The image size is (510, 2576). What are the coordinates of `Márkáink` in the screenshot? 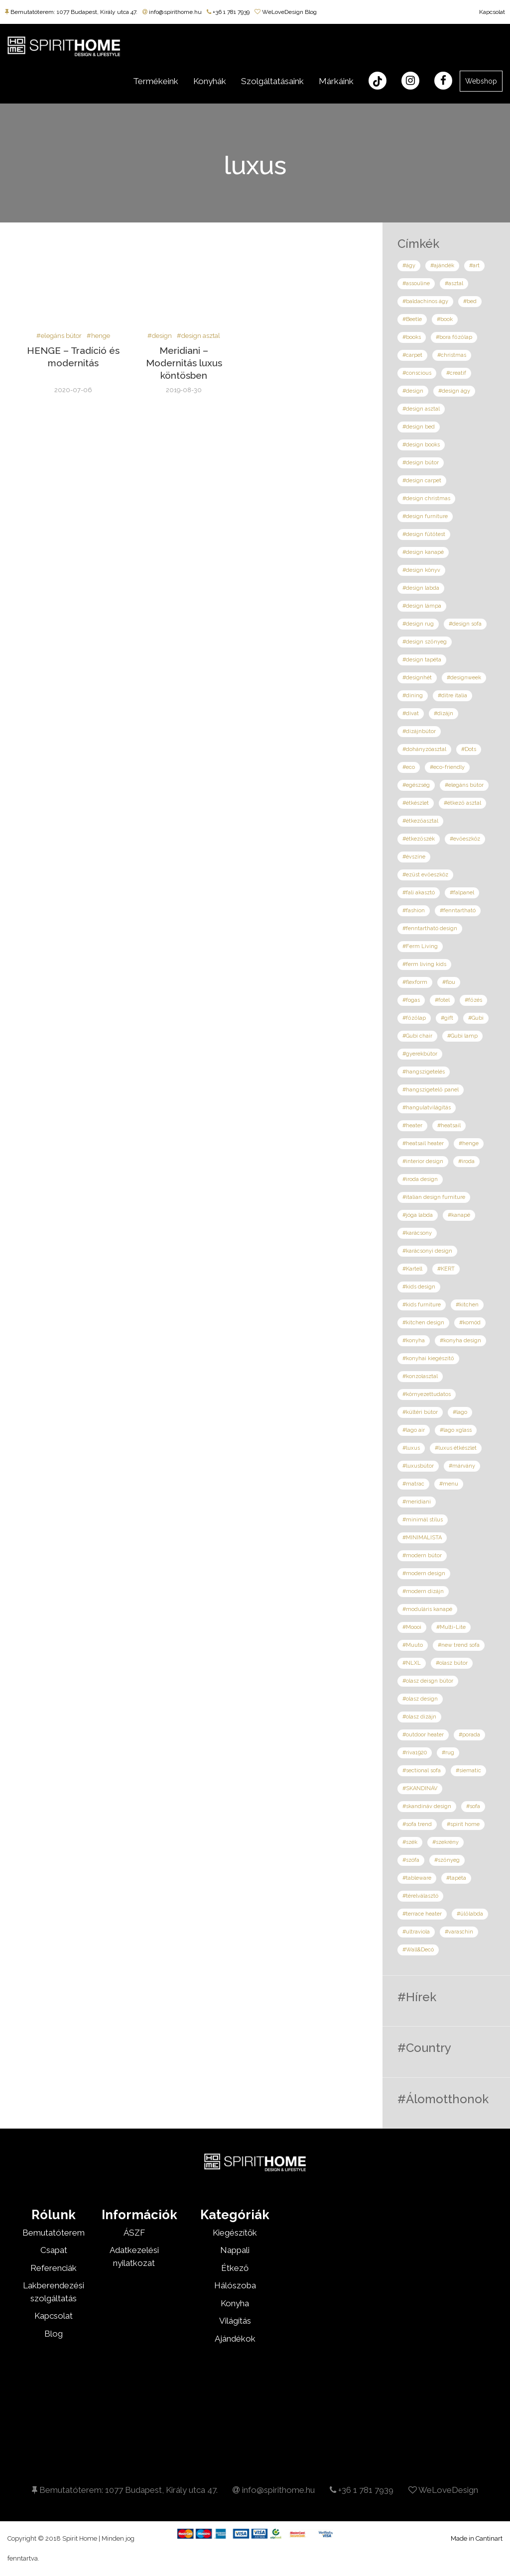 It's located at (336, 81).